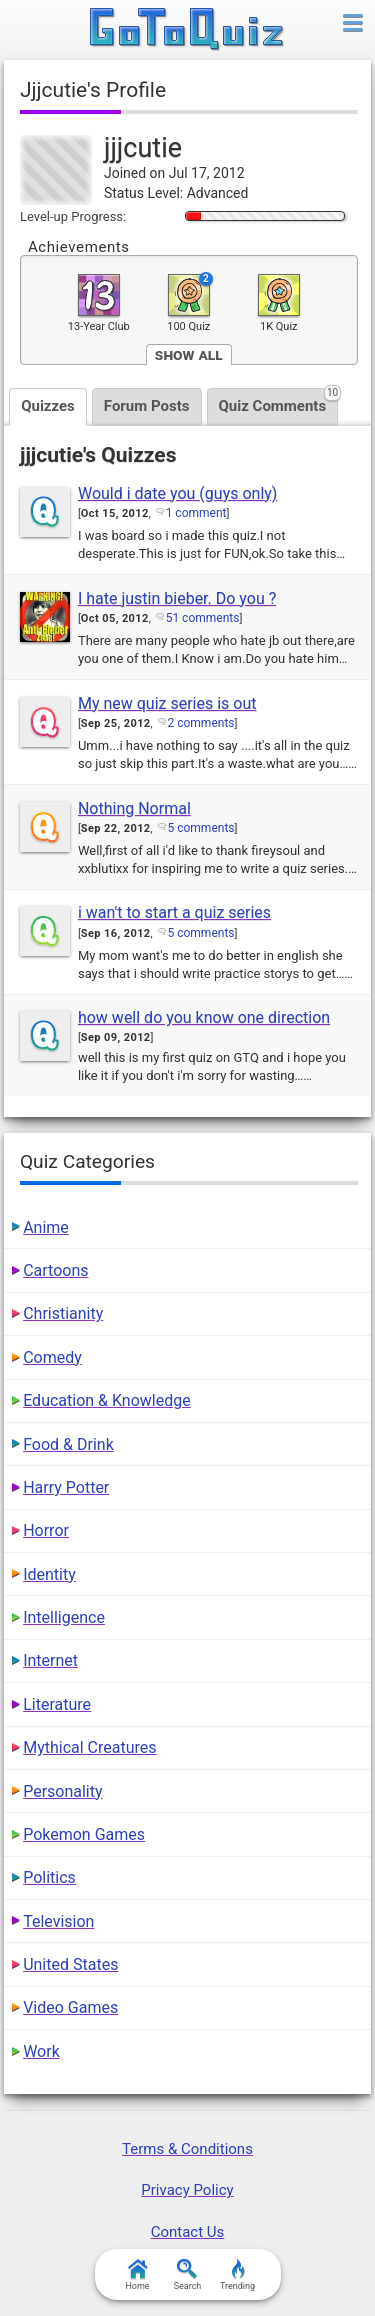 Image resolution: width=375 pixels, height=2316 pixels. I want to click on 51 comments, so click(203, 618).